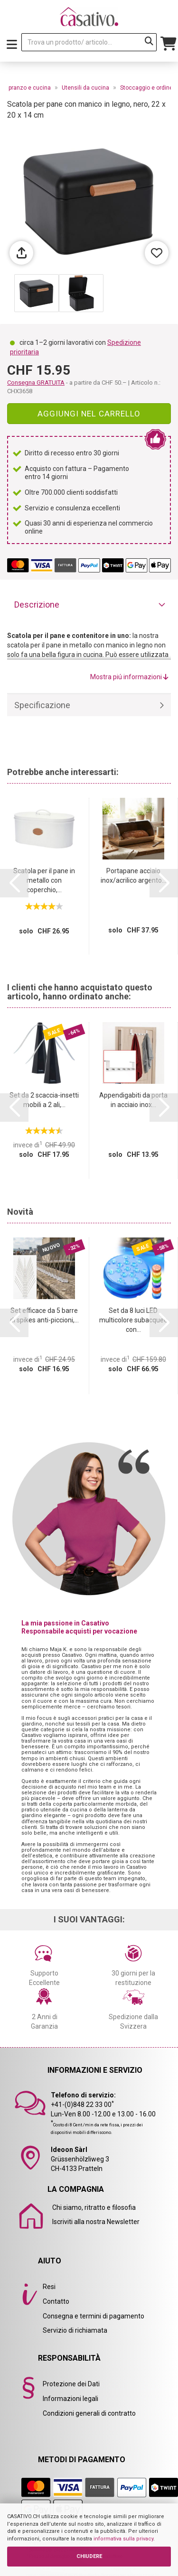 The image size is (178, 2576). I want to click on Aggiungi nel carrello, so click(89, 413).